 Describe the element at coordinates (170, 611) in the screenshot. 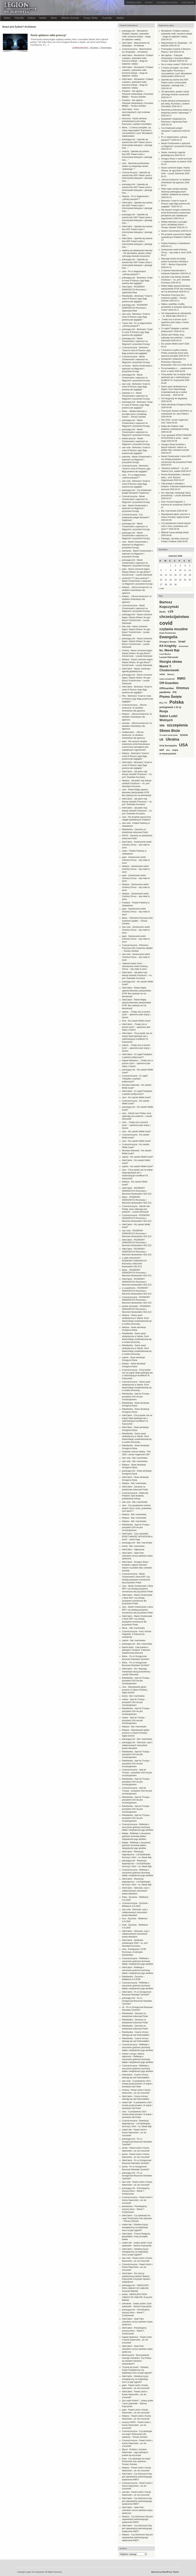

I see `c19 [c19 (221 elementów)]` at that location.